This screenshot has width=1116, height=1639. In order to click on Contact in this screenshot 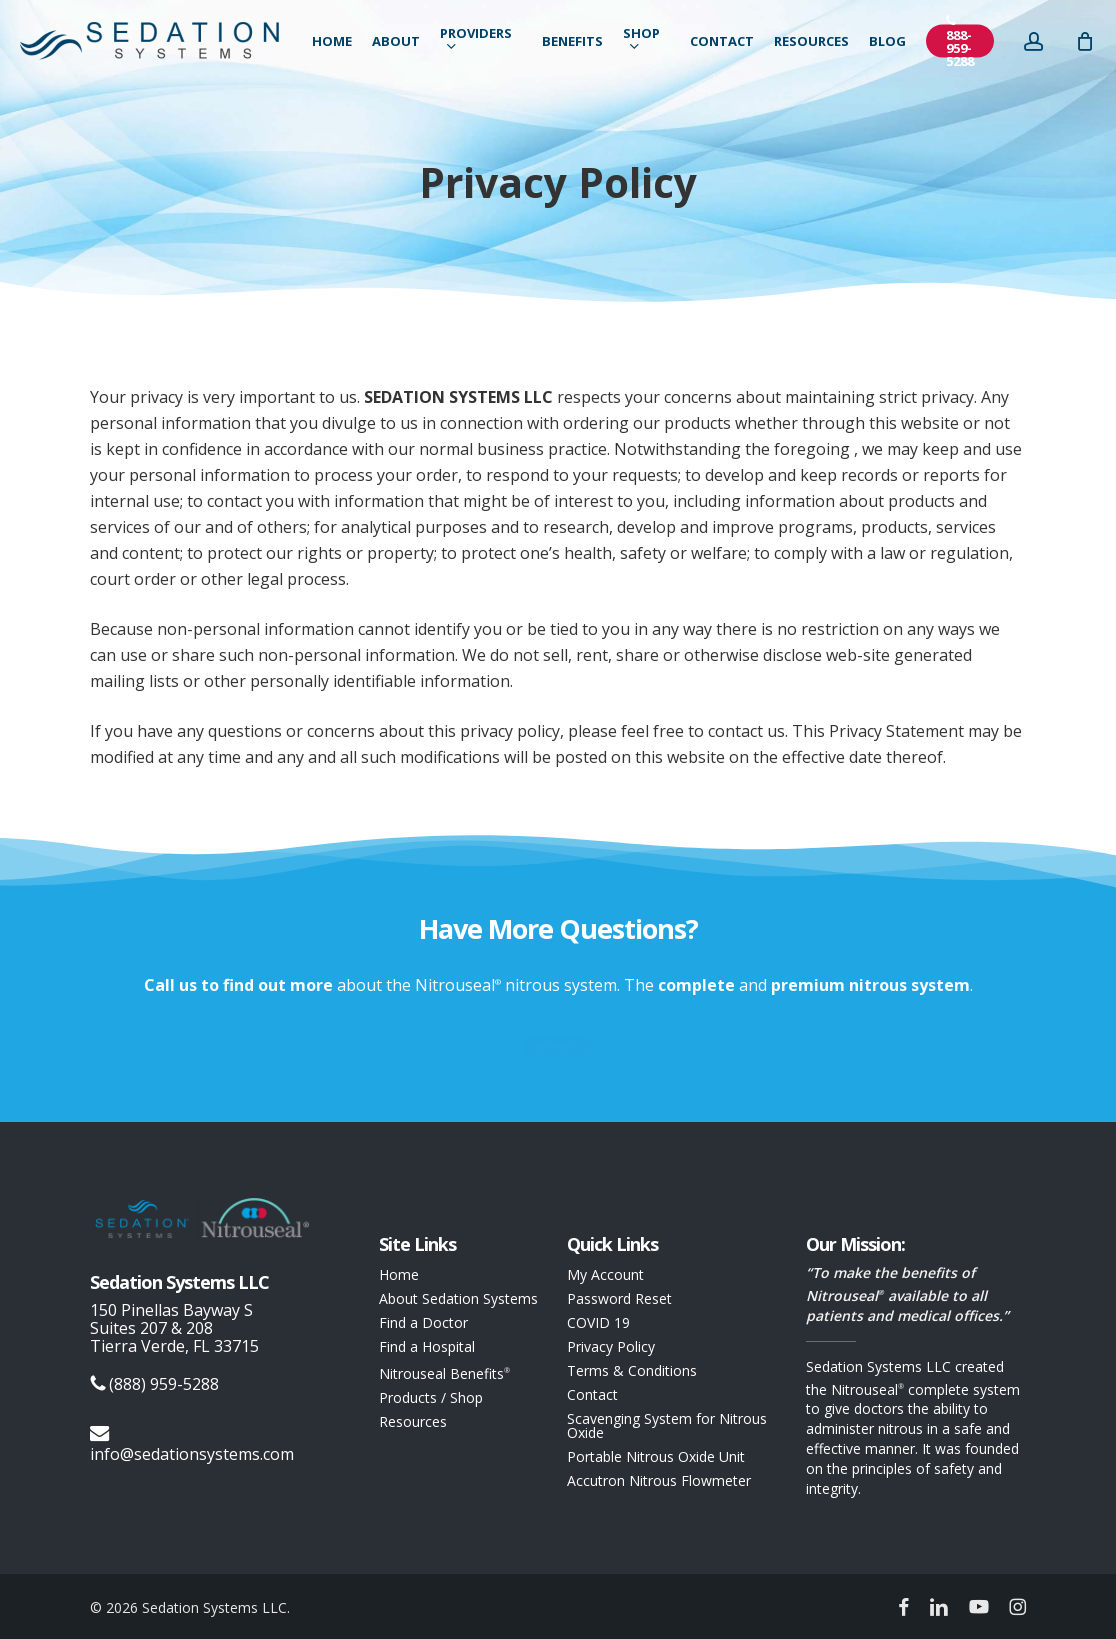, I will do `click(592, 1395)`.